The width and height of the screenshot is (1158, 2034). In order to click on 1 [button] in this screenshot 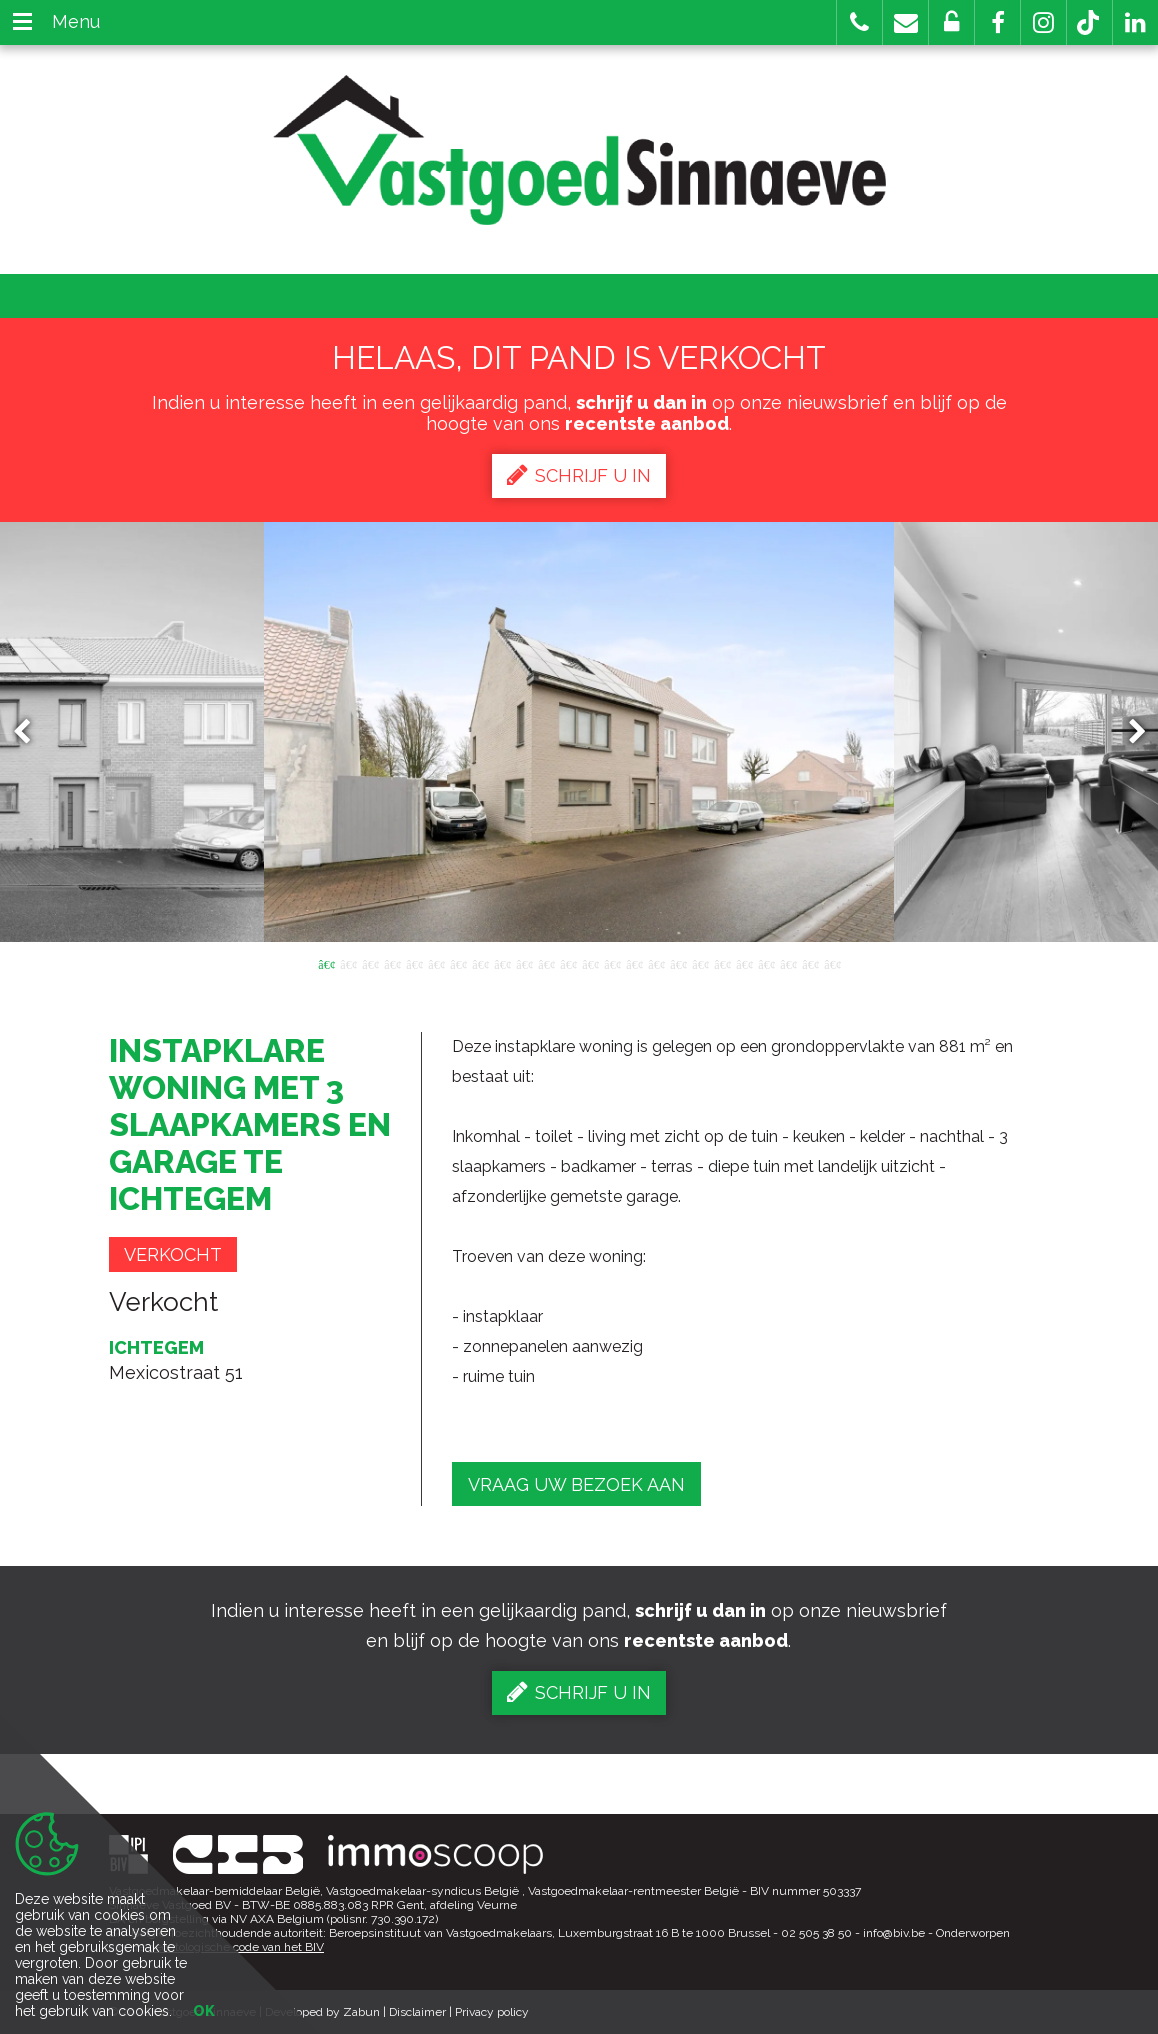, I will do `click(326, 963)`.